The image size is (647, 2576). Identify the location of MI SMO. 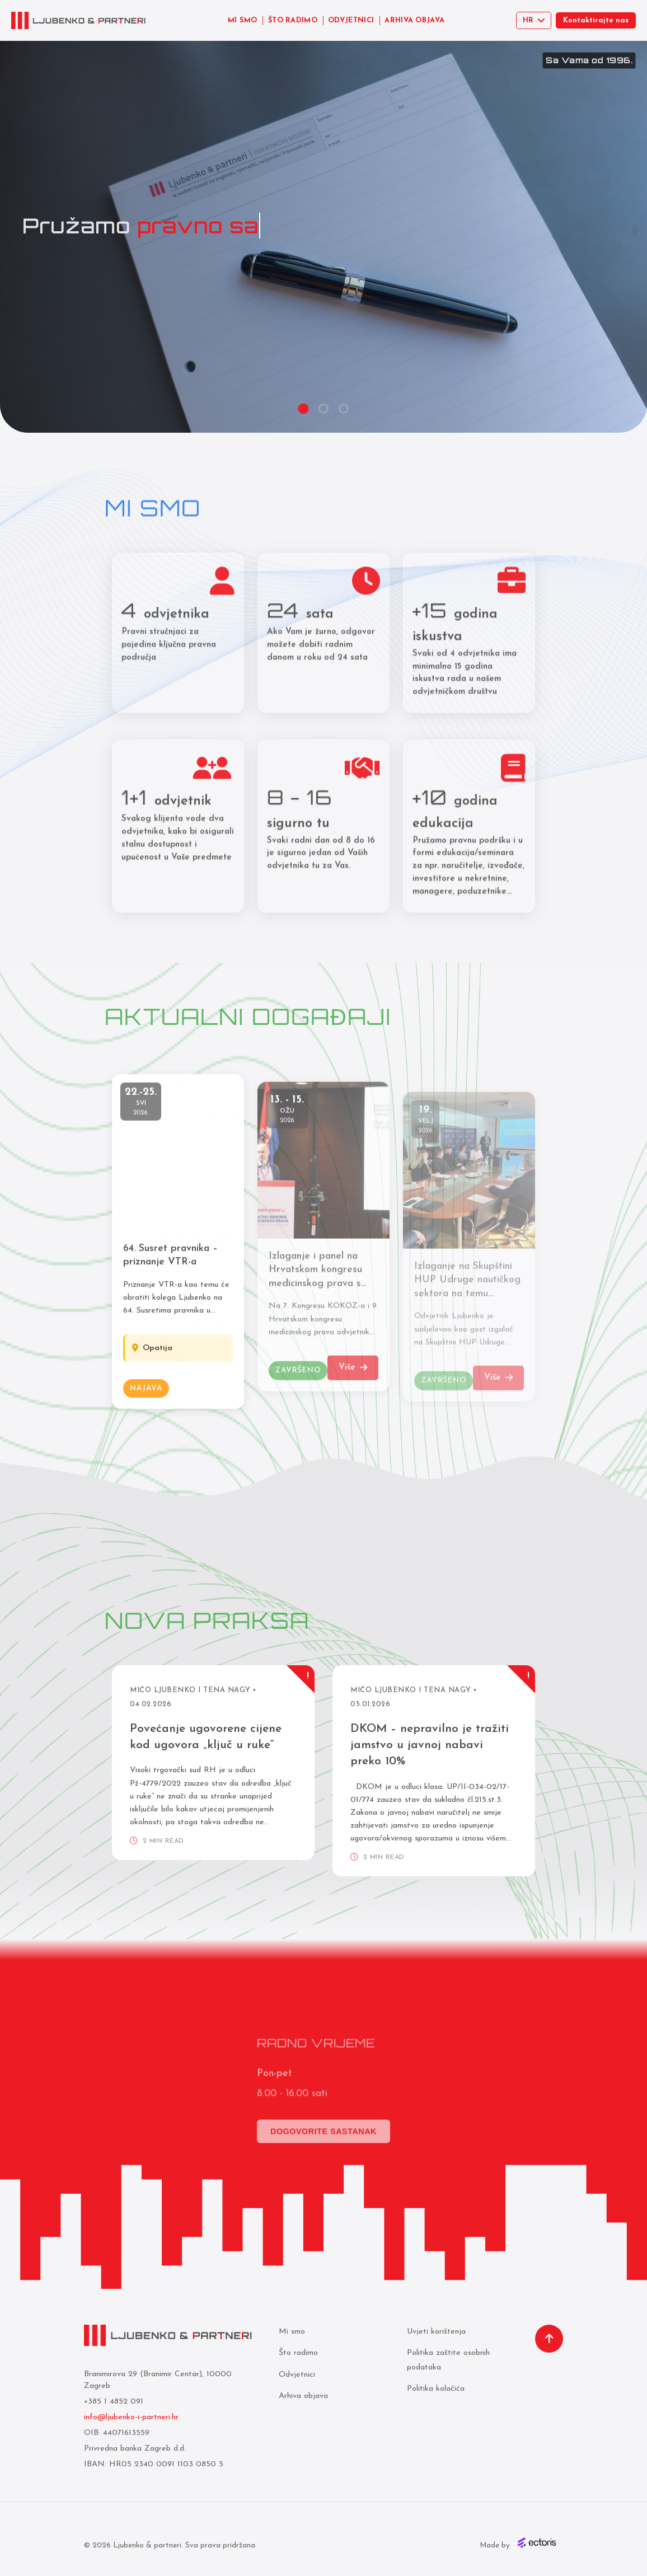
(242, 20).